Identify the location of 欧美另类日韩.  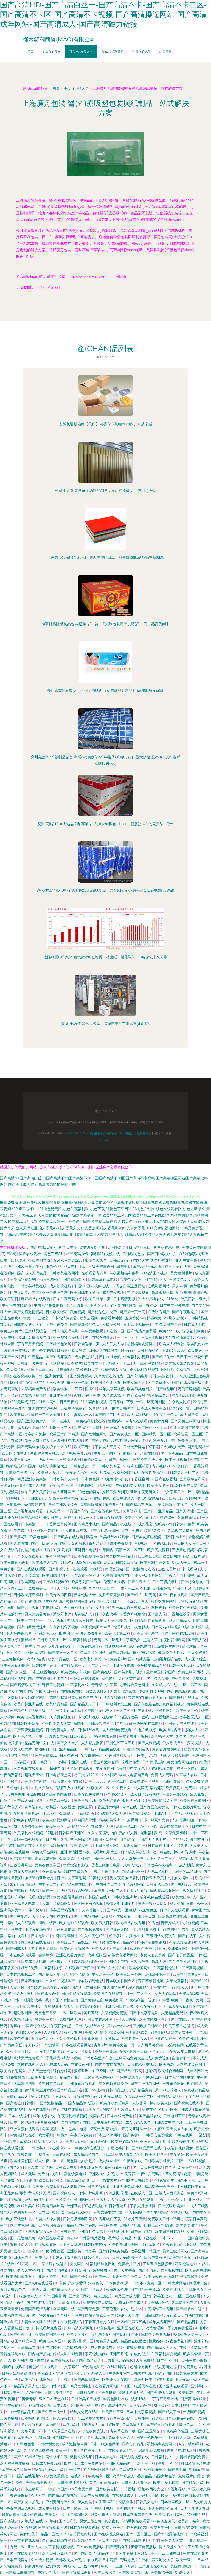
(102, 1923).